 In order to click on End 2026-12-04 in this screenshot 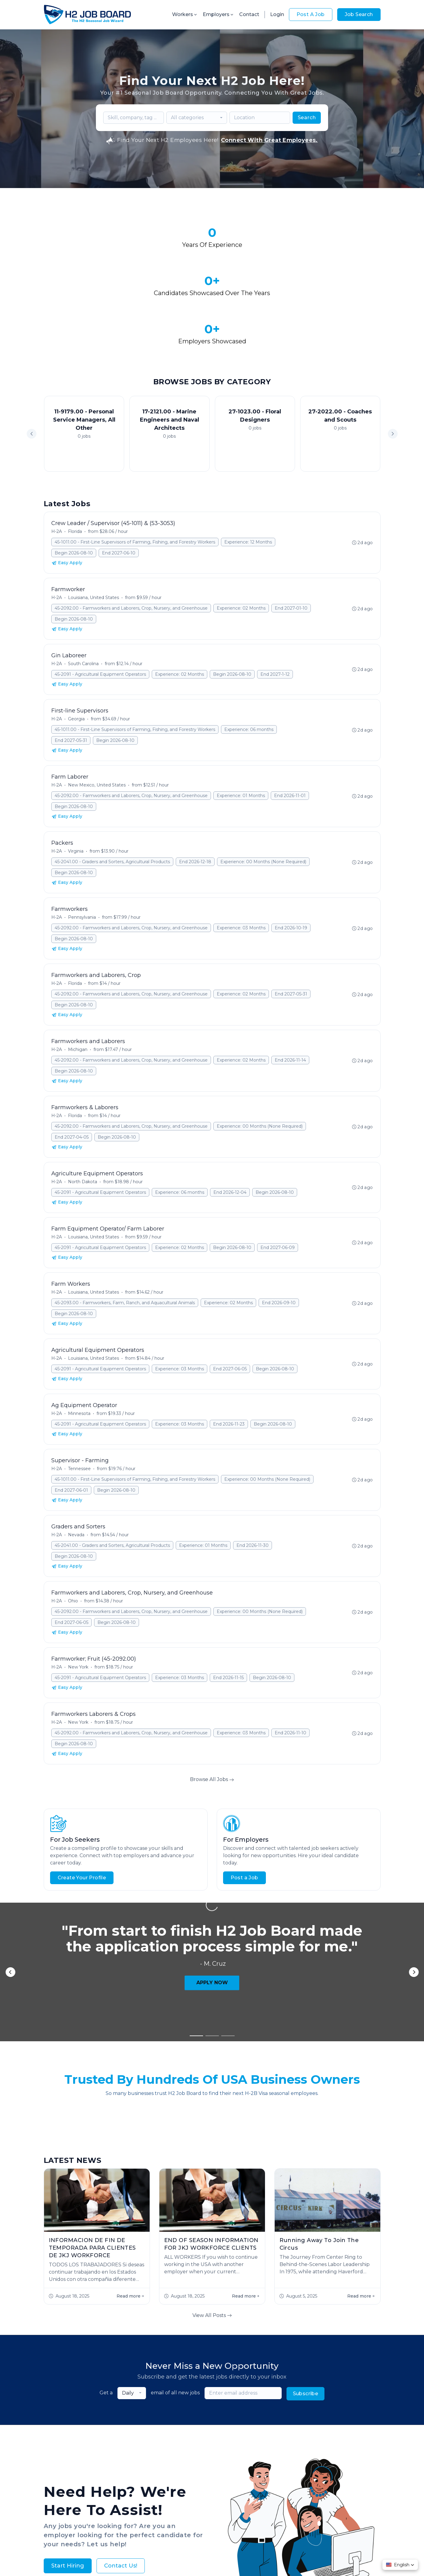, I will do `click(229, 1125)`.